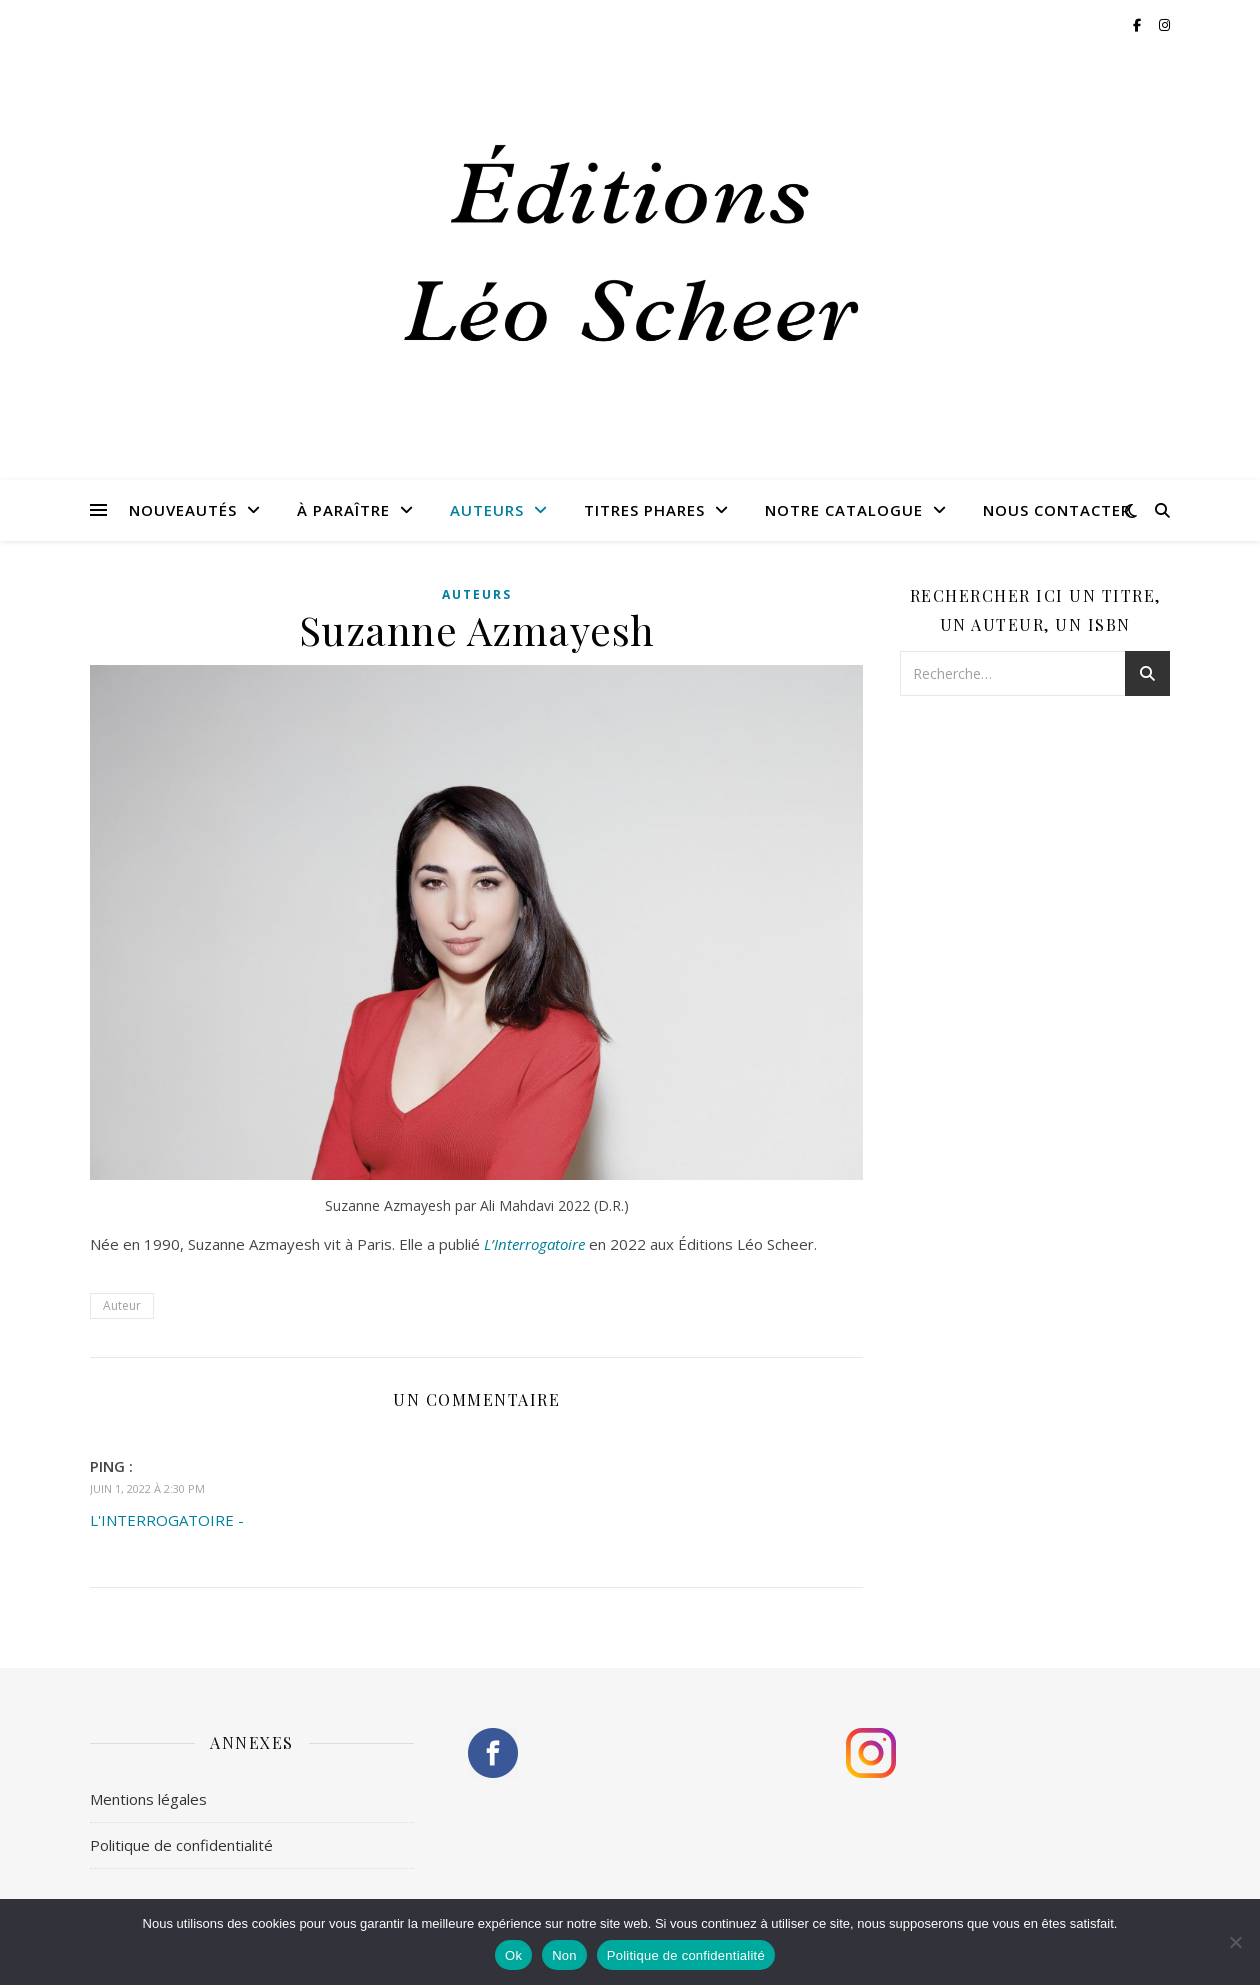  Describe the element at coordinates (122, 1305) in the screenshot. I see `Auteur` at that location.